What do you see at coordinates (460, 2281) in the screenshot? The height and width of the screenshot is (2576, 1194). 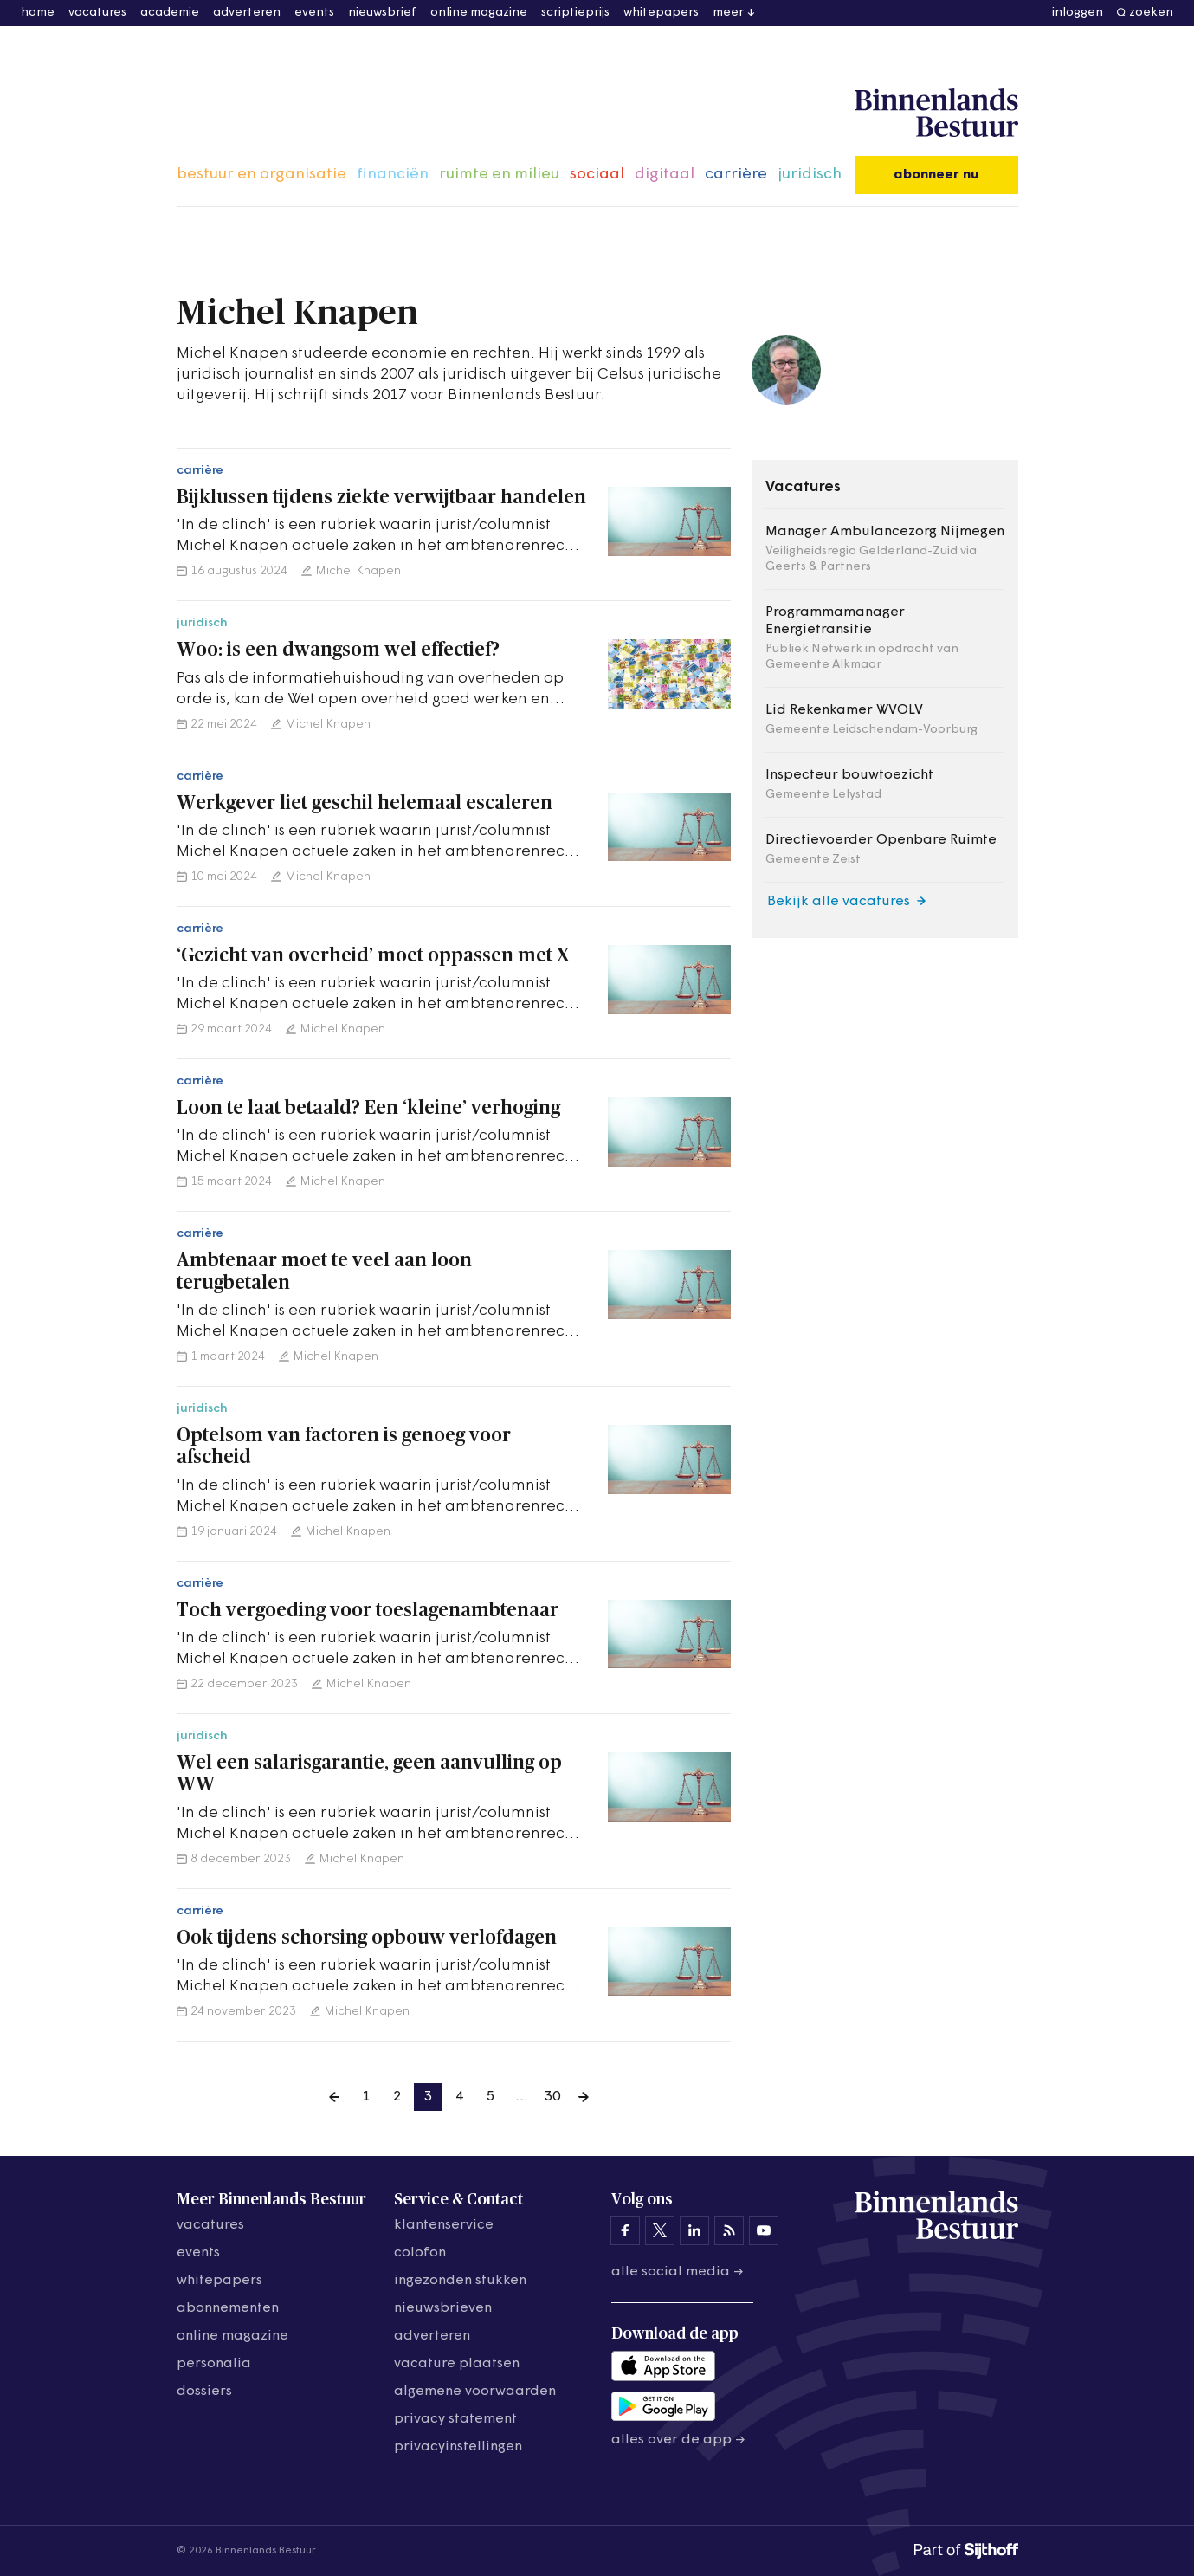 I see `ingezonden stukken` at bounding box center [460, 2281].